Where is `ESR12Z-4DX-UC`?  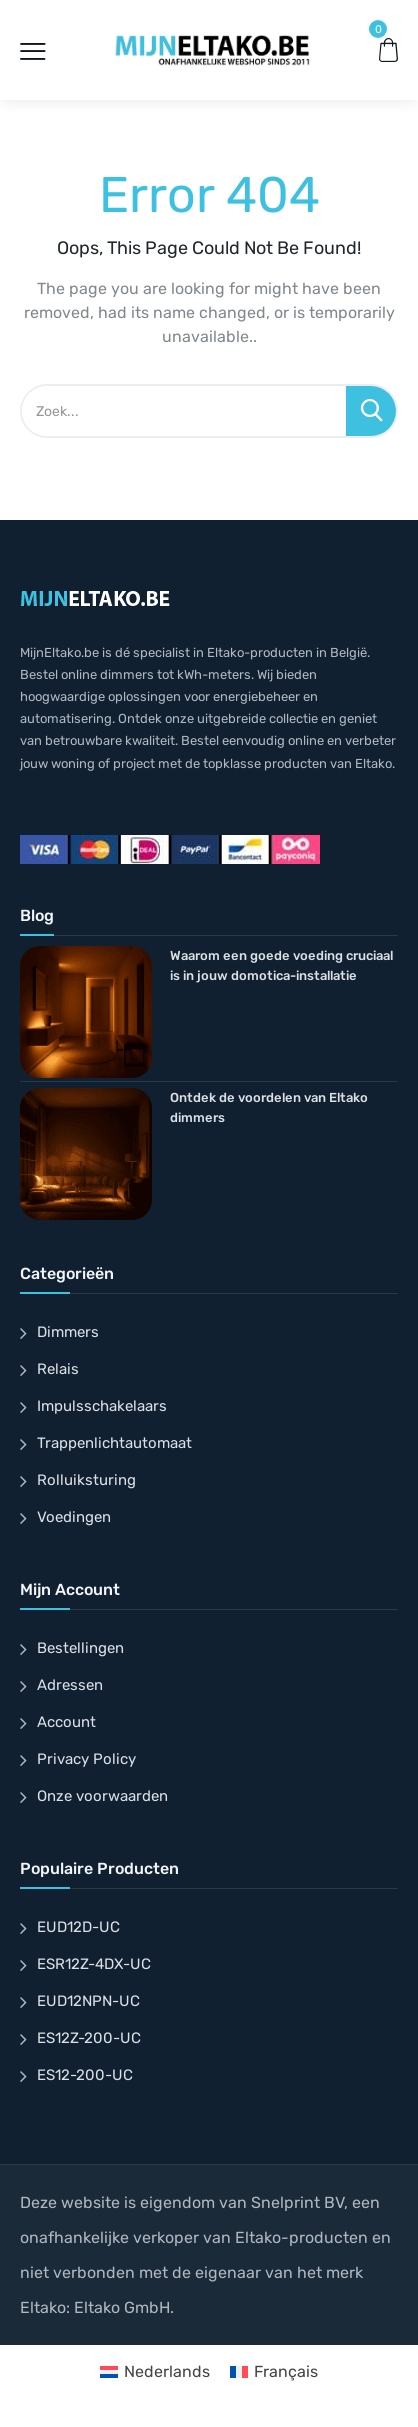 ESR12Z-4DX-UC is located at coordinates (94, 1964).